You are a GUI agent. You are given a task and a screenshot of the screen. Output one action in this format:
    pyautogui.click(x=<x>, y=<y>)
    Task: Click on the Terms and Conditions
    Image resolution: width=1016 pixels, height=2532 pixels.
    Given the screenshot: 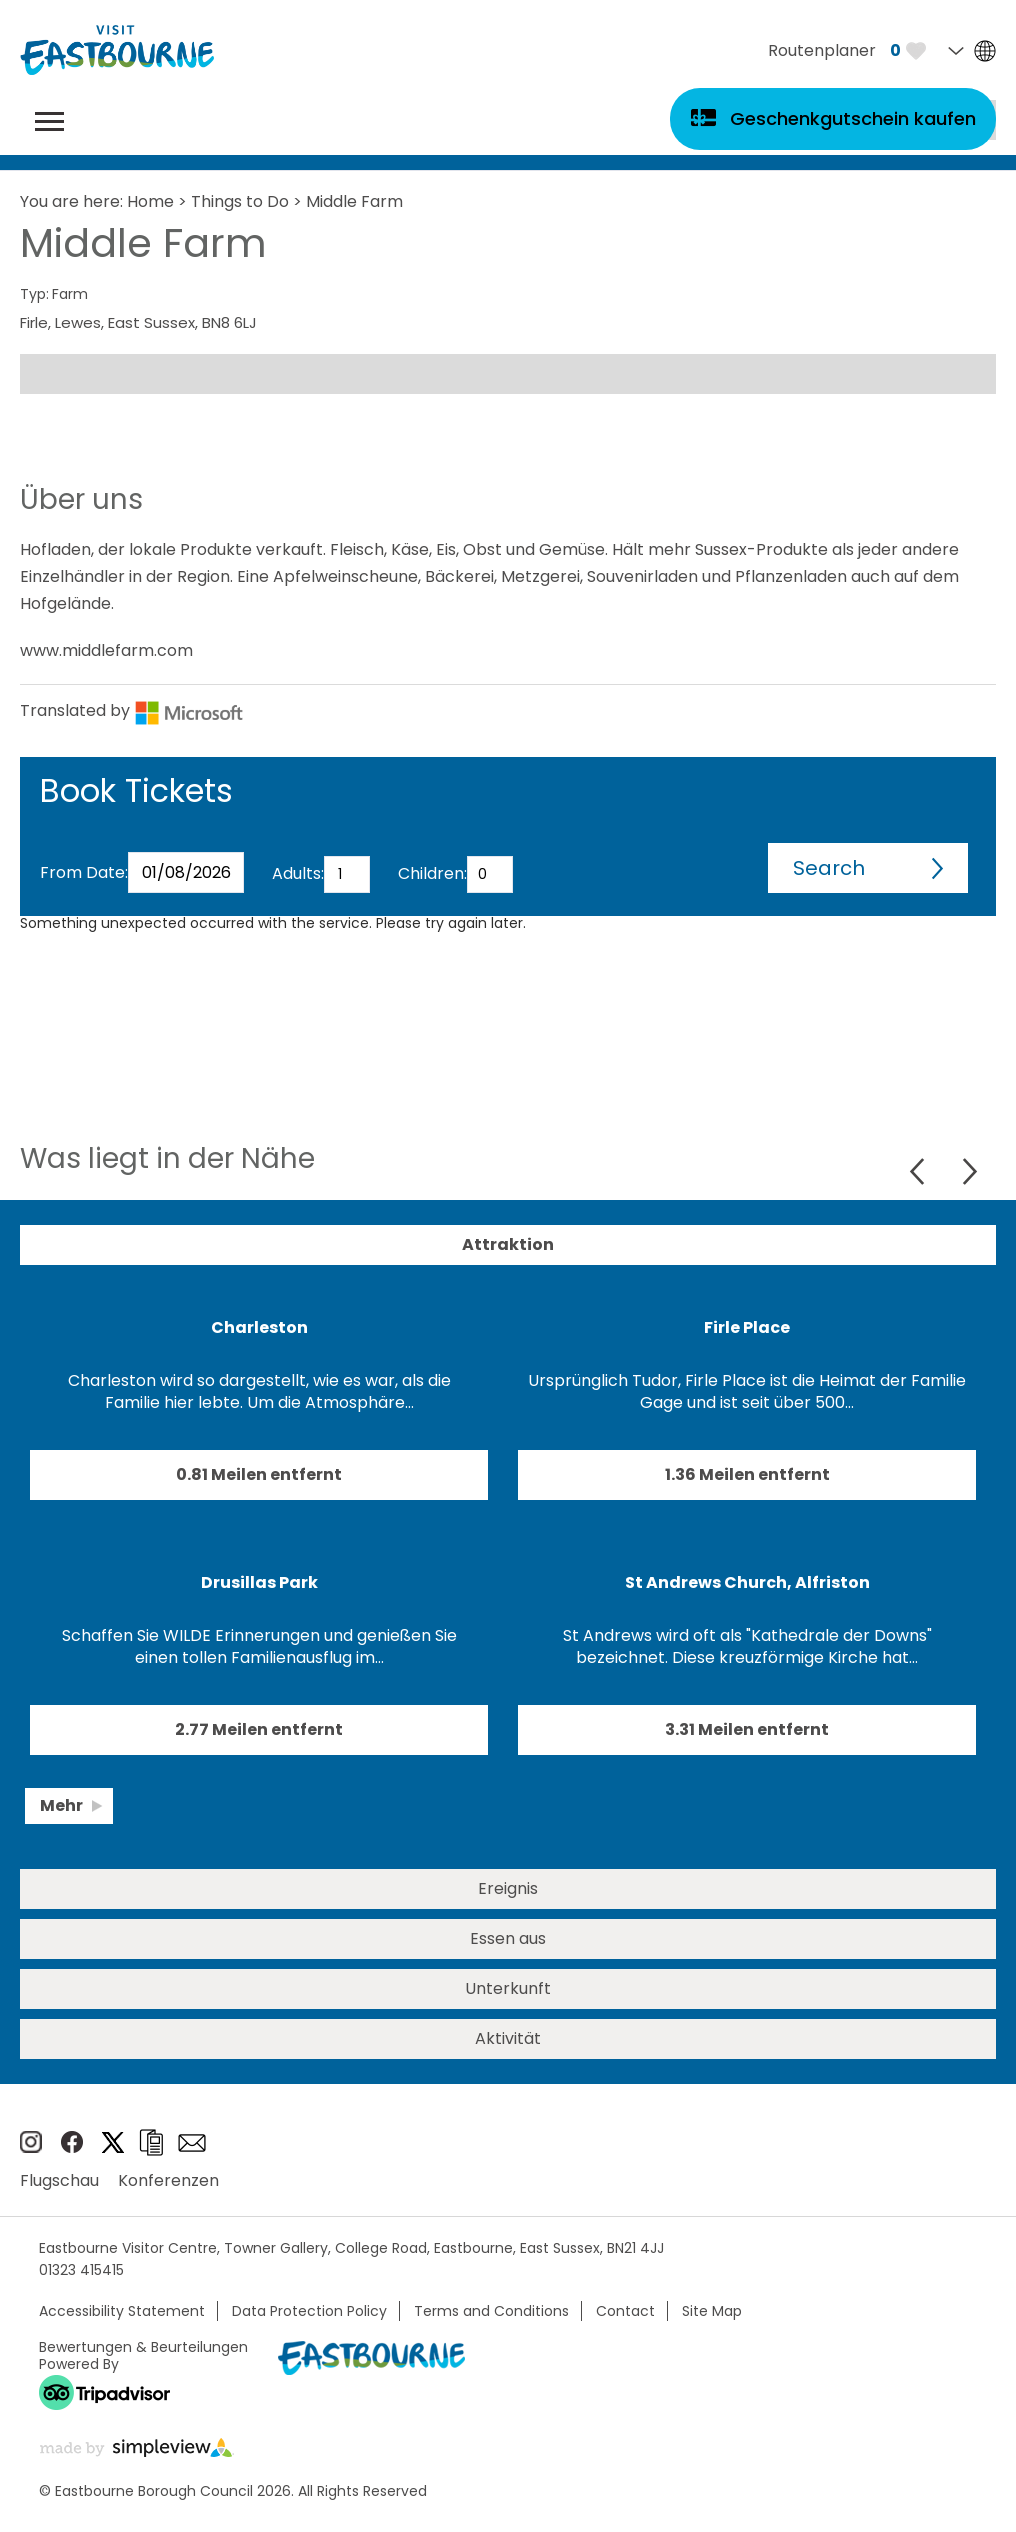 What is the action you would take?
    pyautogui.click(x=491, y=2311)
    